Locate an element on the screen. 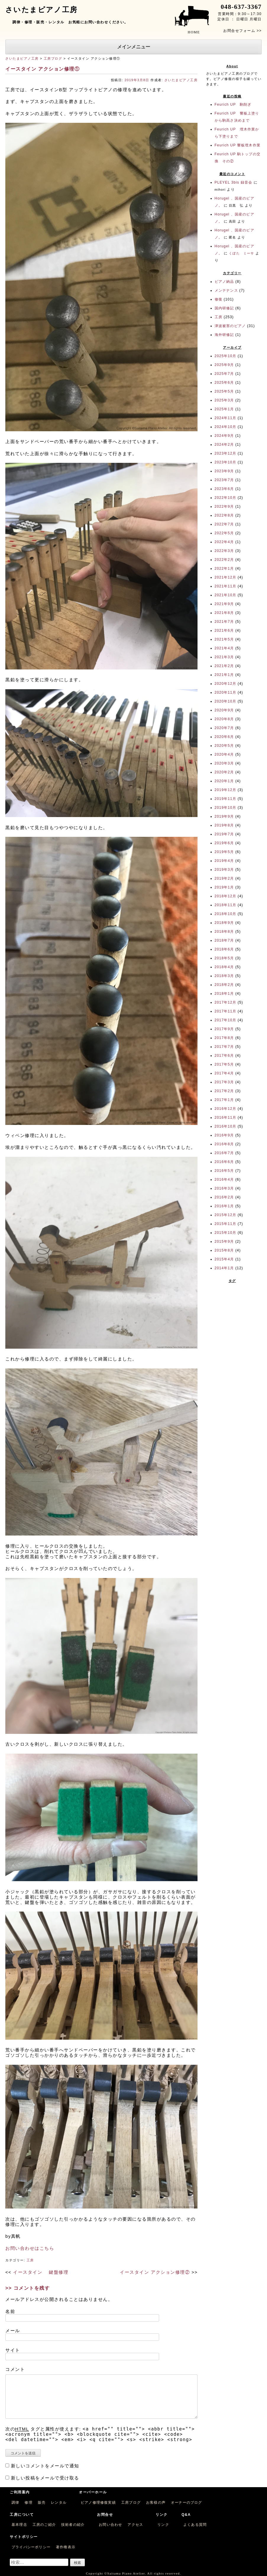 This screenshot has width=267, height=2576. 2023年9月 is located at coordinates (224, 471).